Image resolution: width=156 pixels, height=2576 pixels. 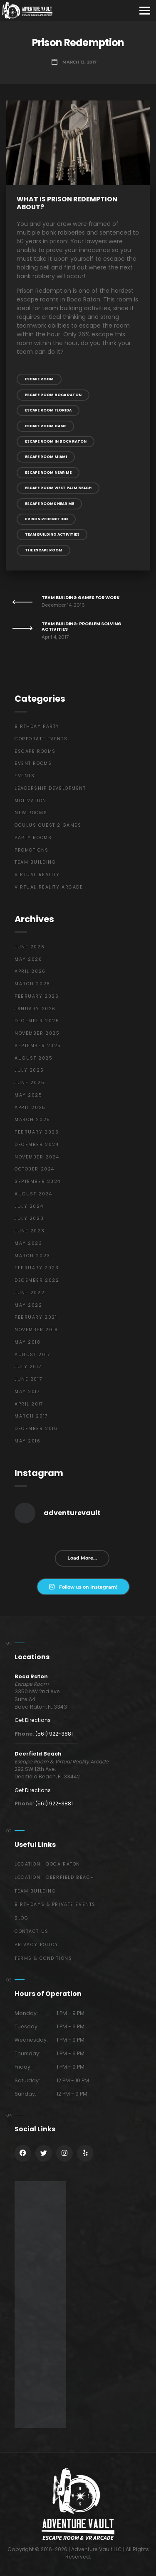 What do you see at coordinates (33, 838) in the screenshot?
I see `Party Rooms` at bounding box center [33, 838].